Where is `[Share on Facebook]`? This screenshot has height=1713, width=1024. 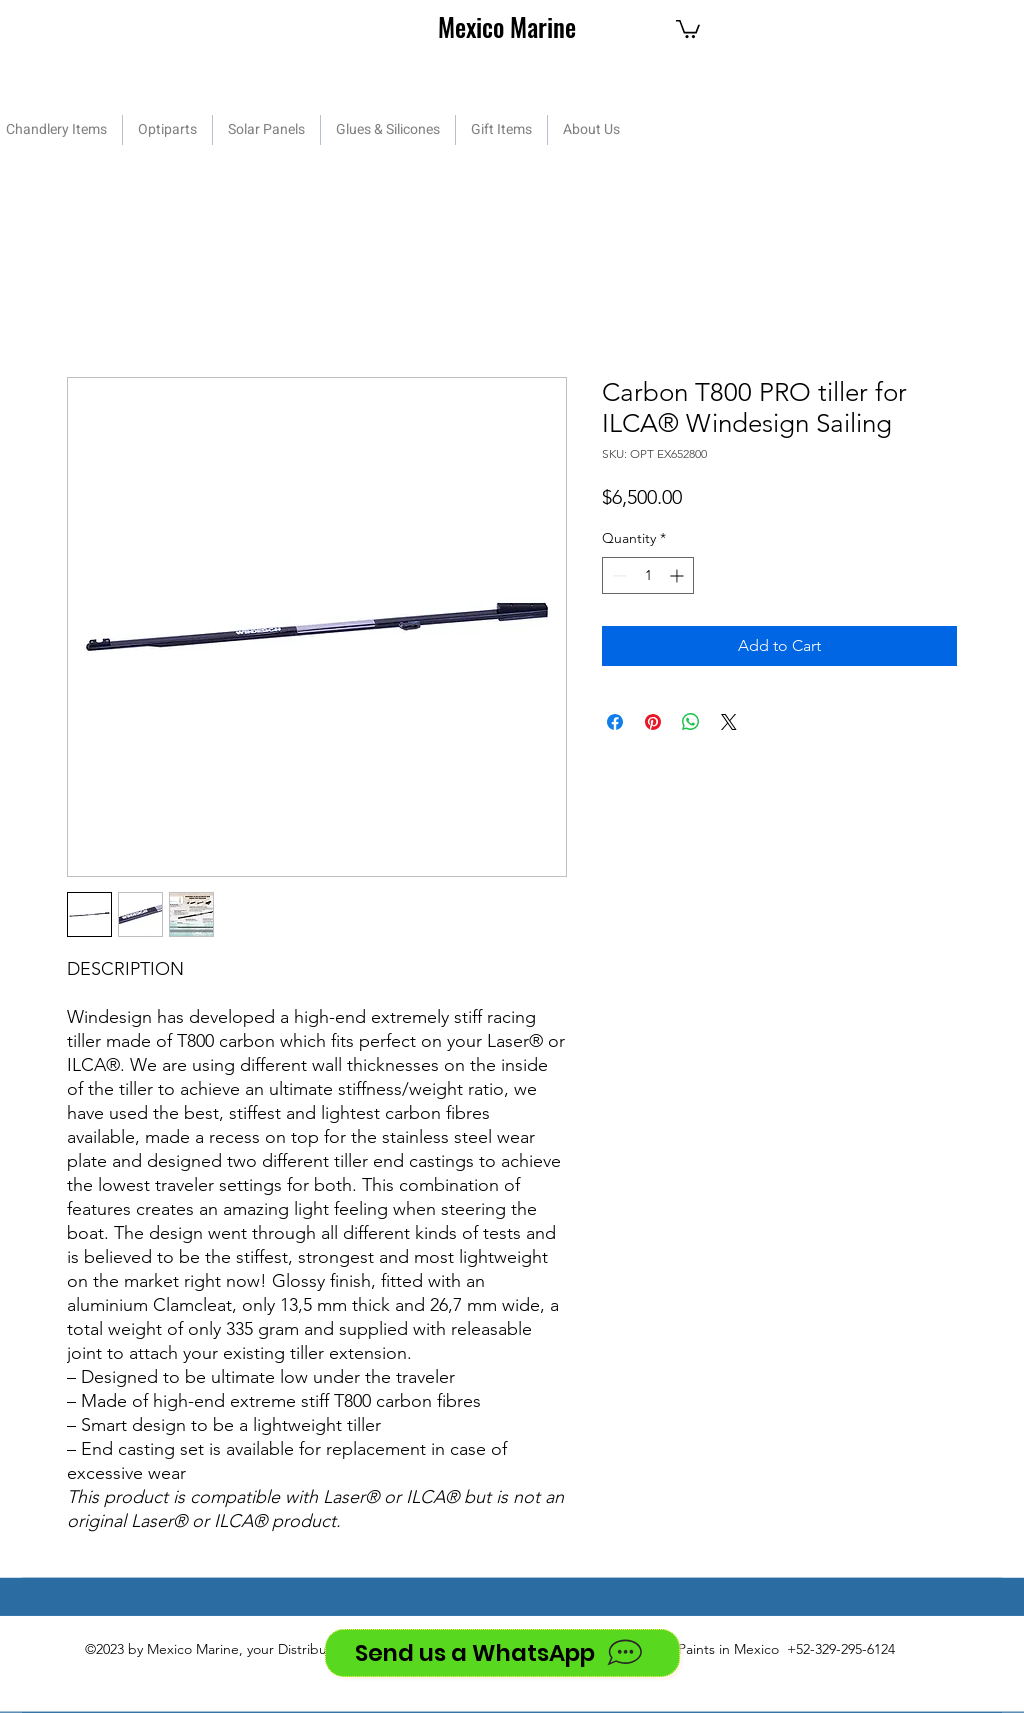 [Share on Facebook] is located at coordinates (615, 722).